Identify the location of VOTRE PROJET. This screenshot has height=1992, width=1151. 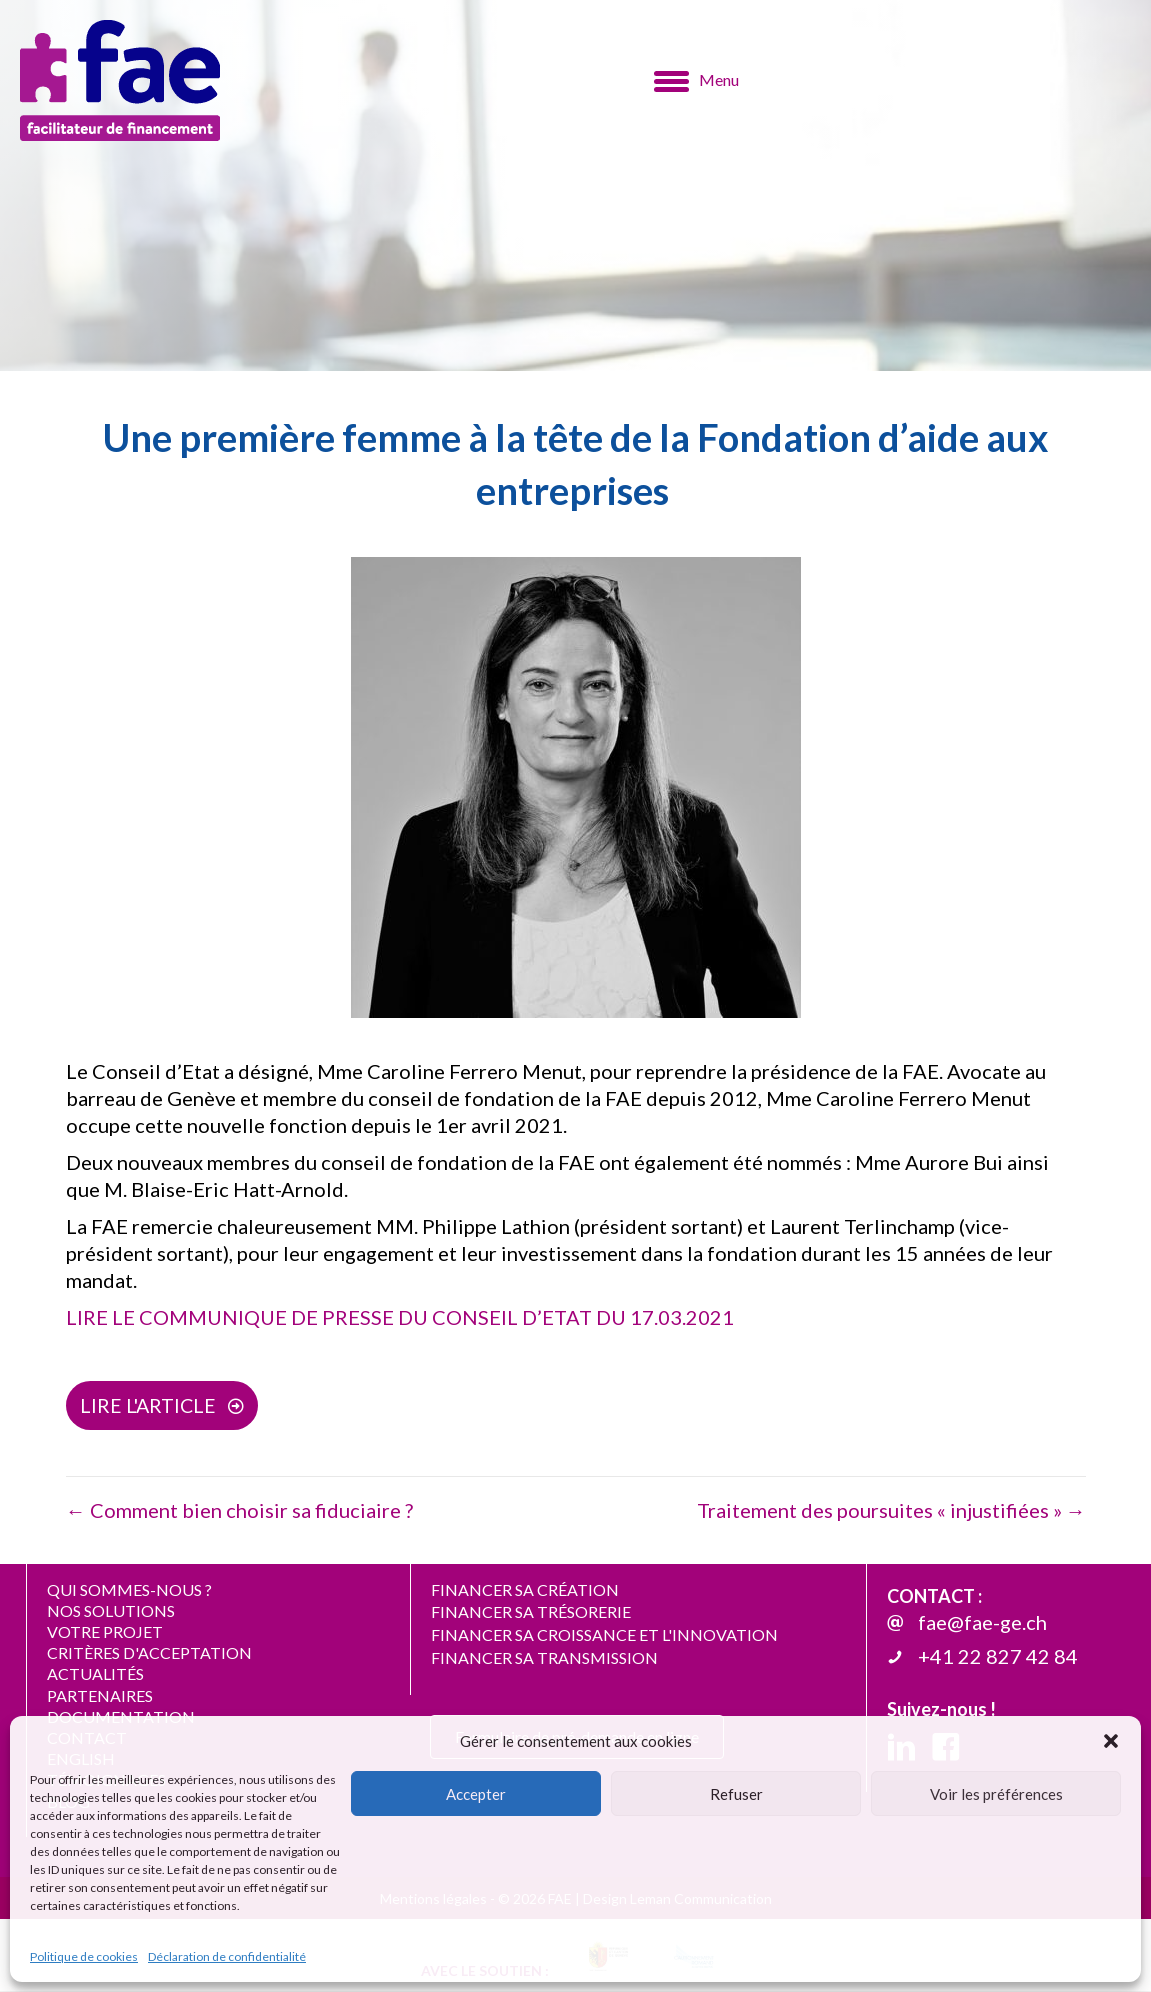
(105, 1632).